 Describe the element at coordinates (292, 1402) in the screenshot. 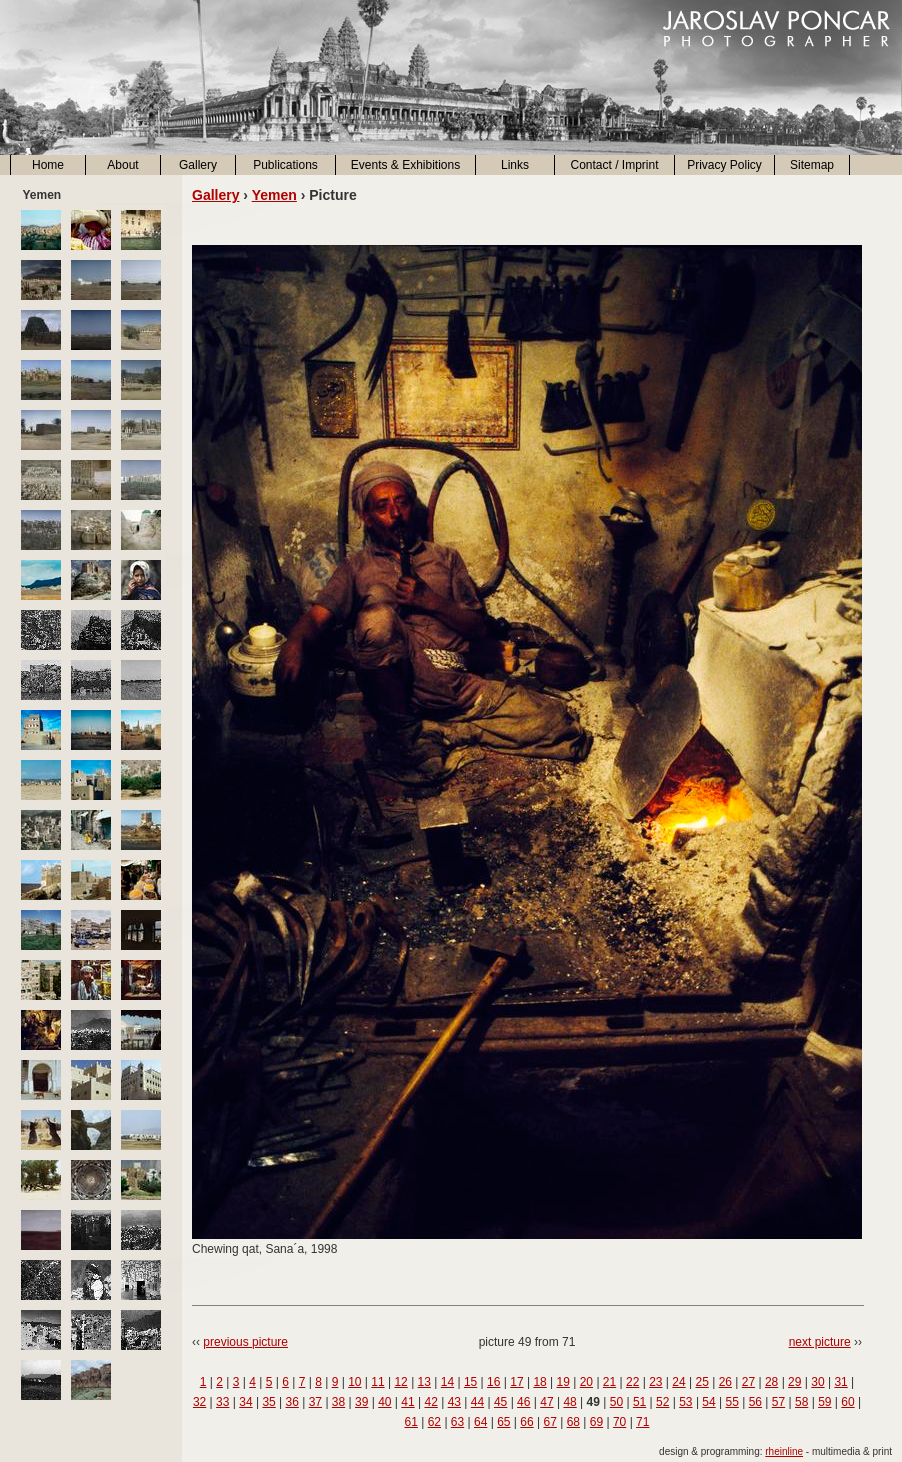

I see `36` at that location.